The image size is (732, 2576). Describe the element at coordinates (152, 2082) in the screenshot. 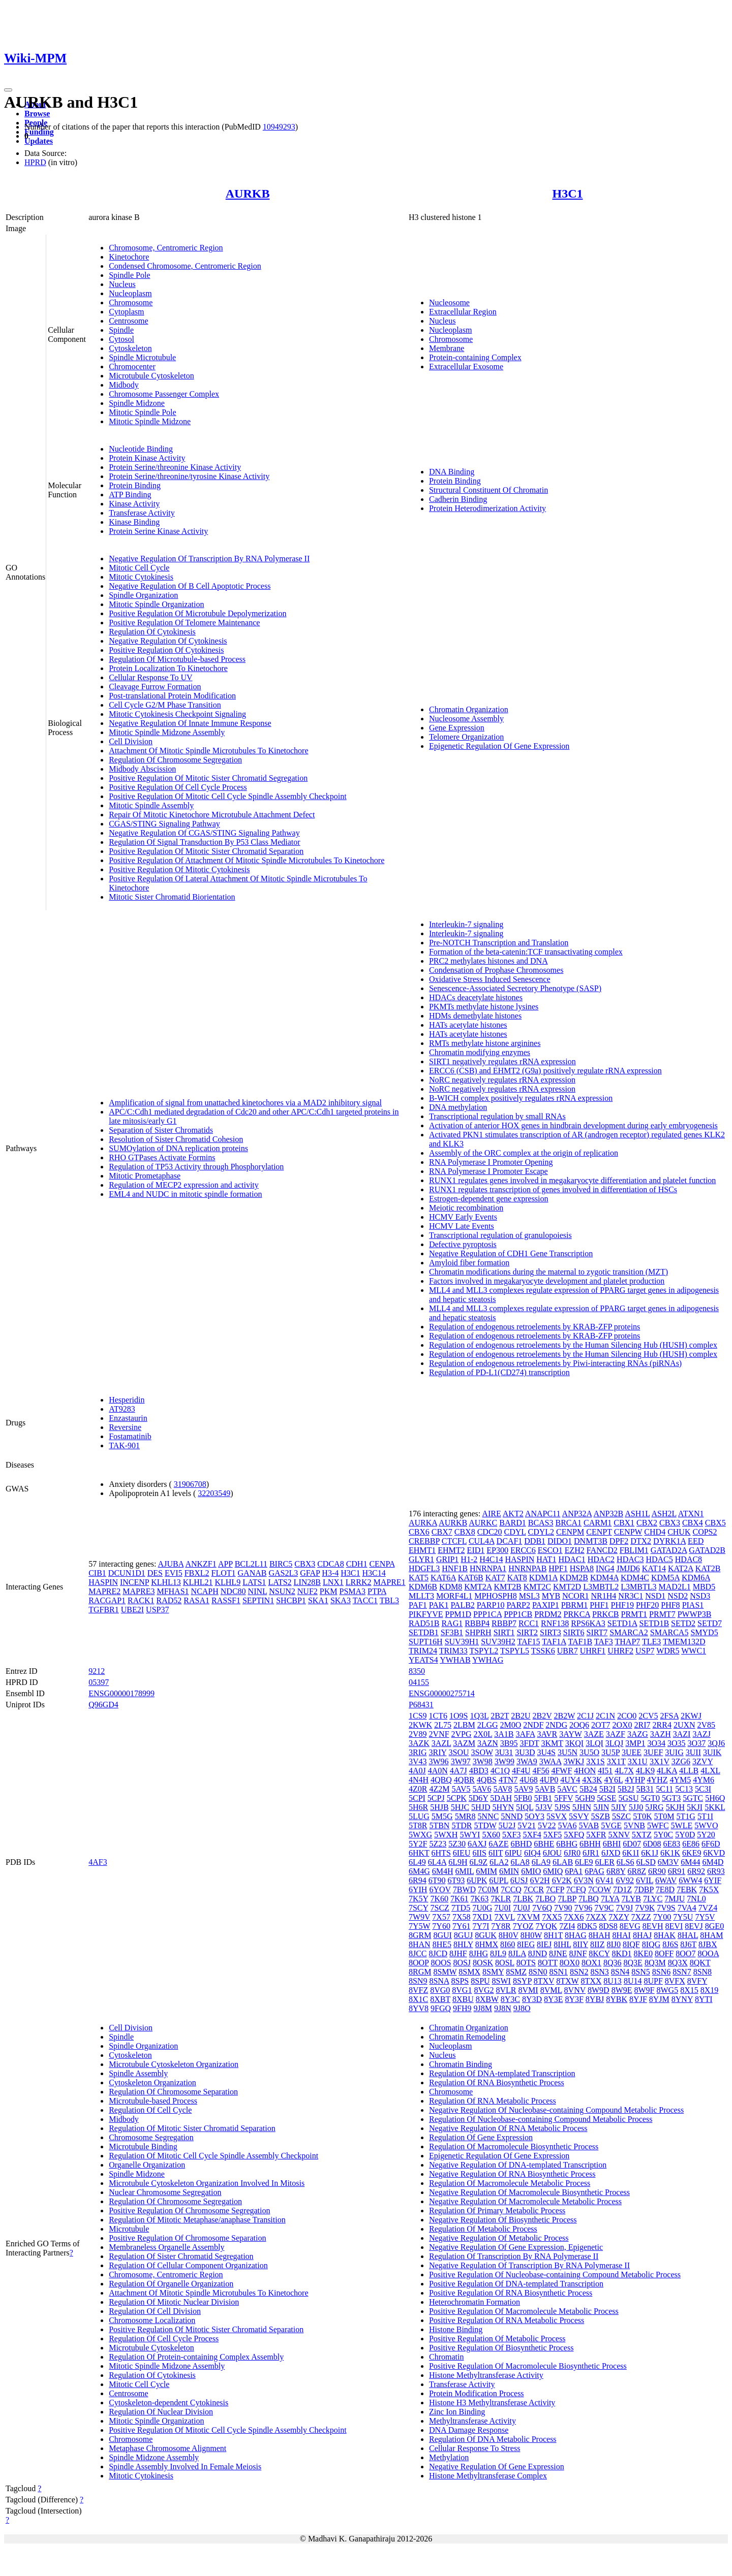

I see `Cytoskeleton Organization` at that location.